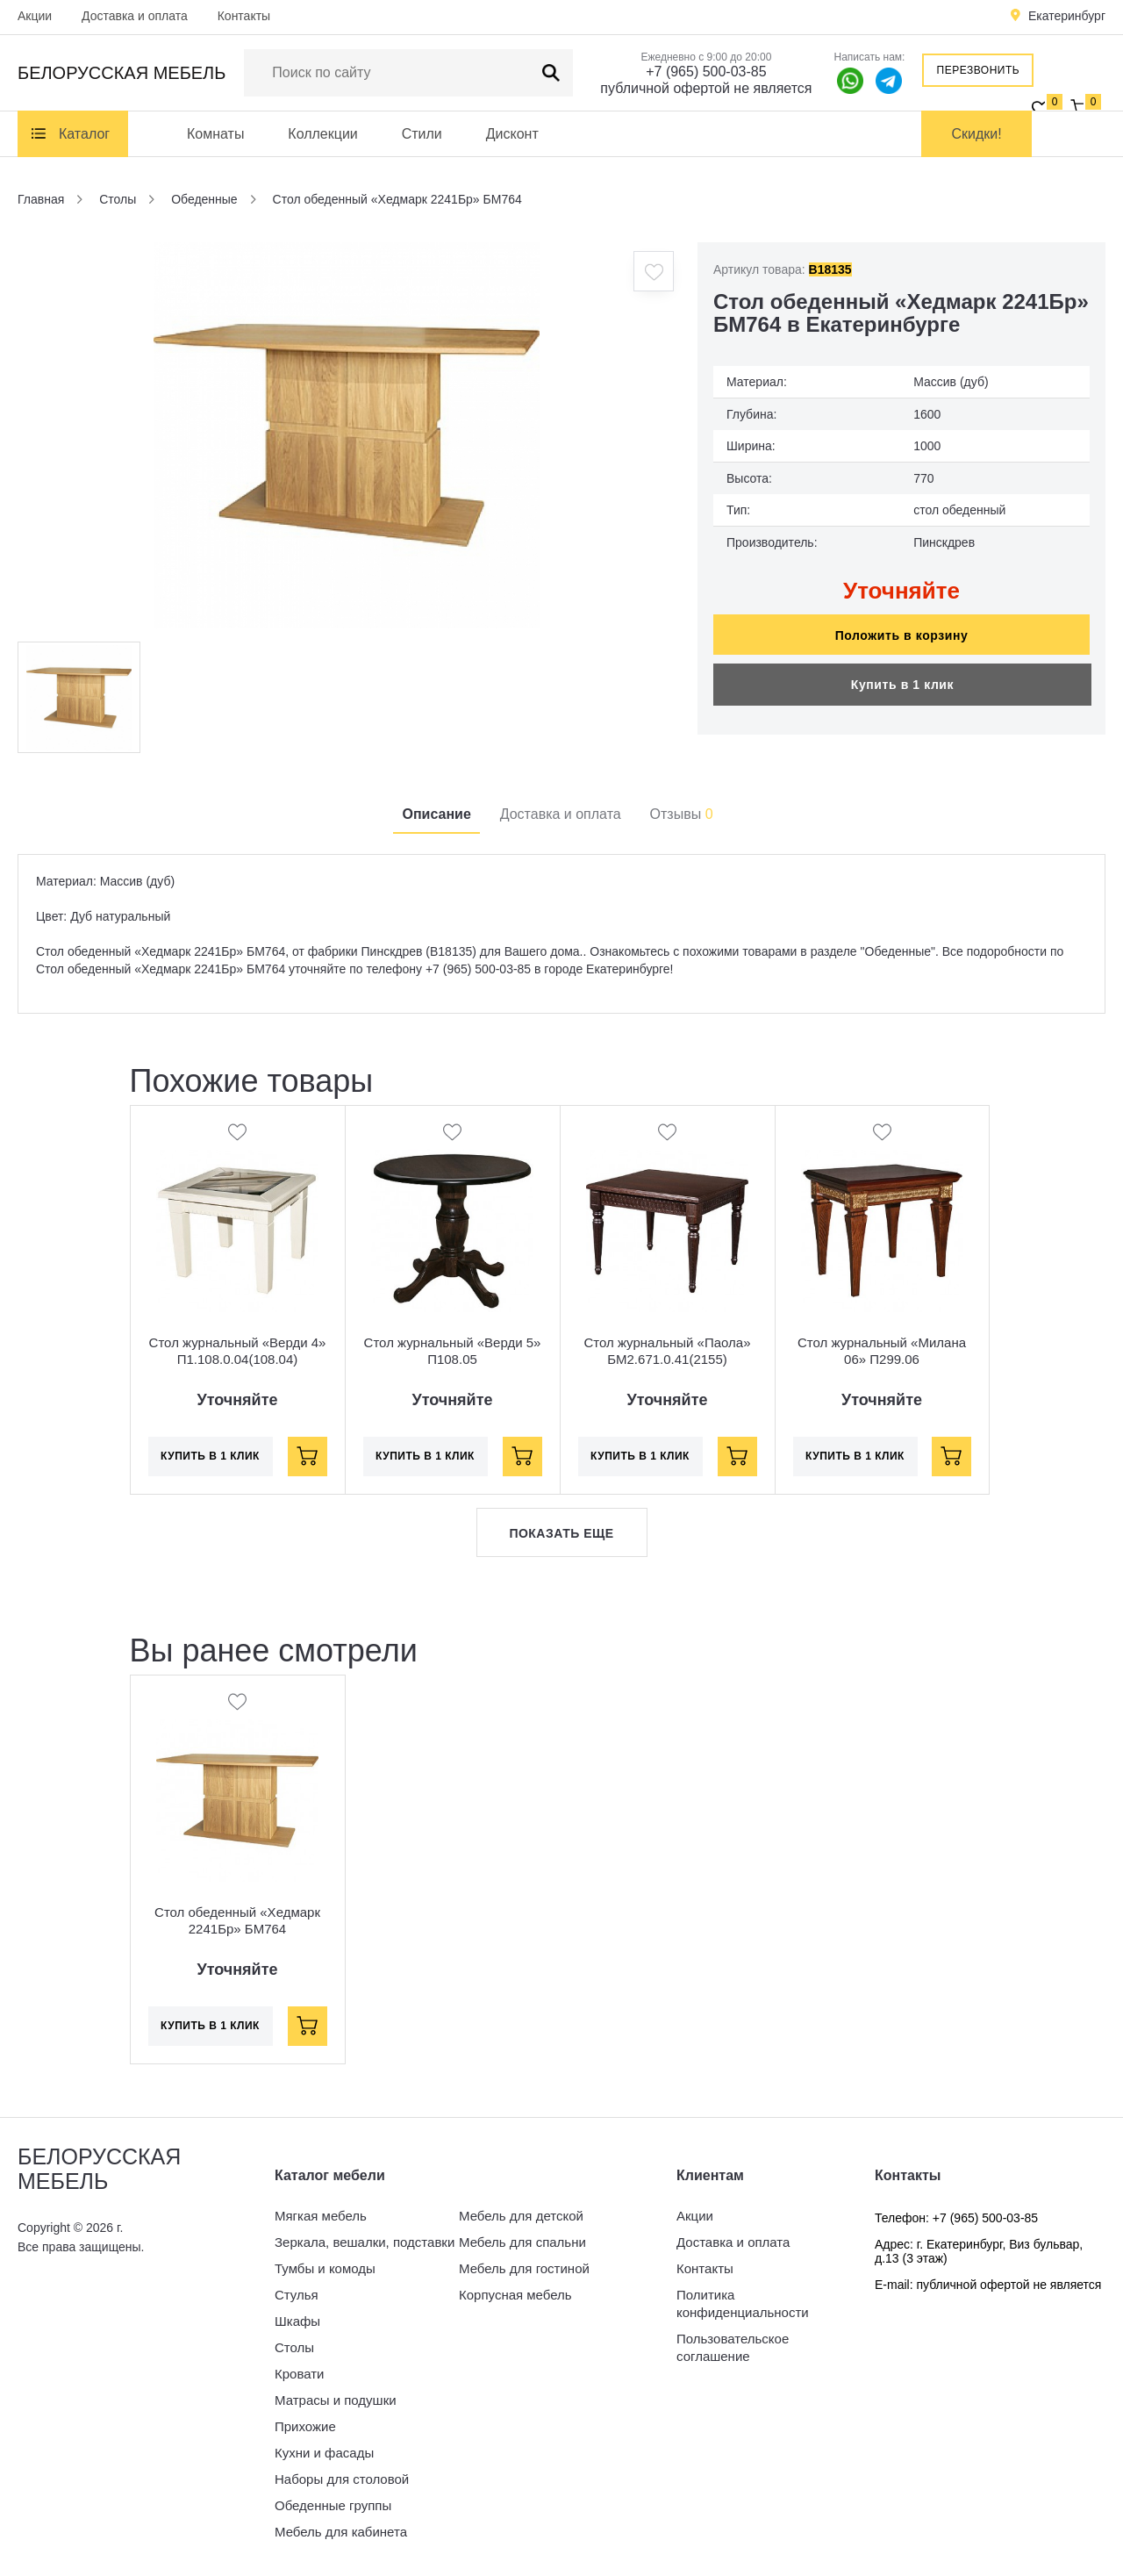 The width and height of the screenshot is (1123, 2576). I want to click on Стулья, so click(296, 2294).